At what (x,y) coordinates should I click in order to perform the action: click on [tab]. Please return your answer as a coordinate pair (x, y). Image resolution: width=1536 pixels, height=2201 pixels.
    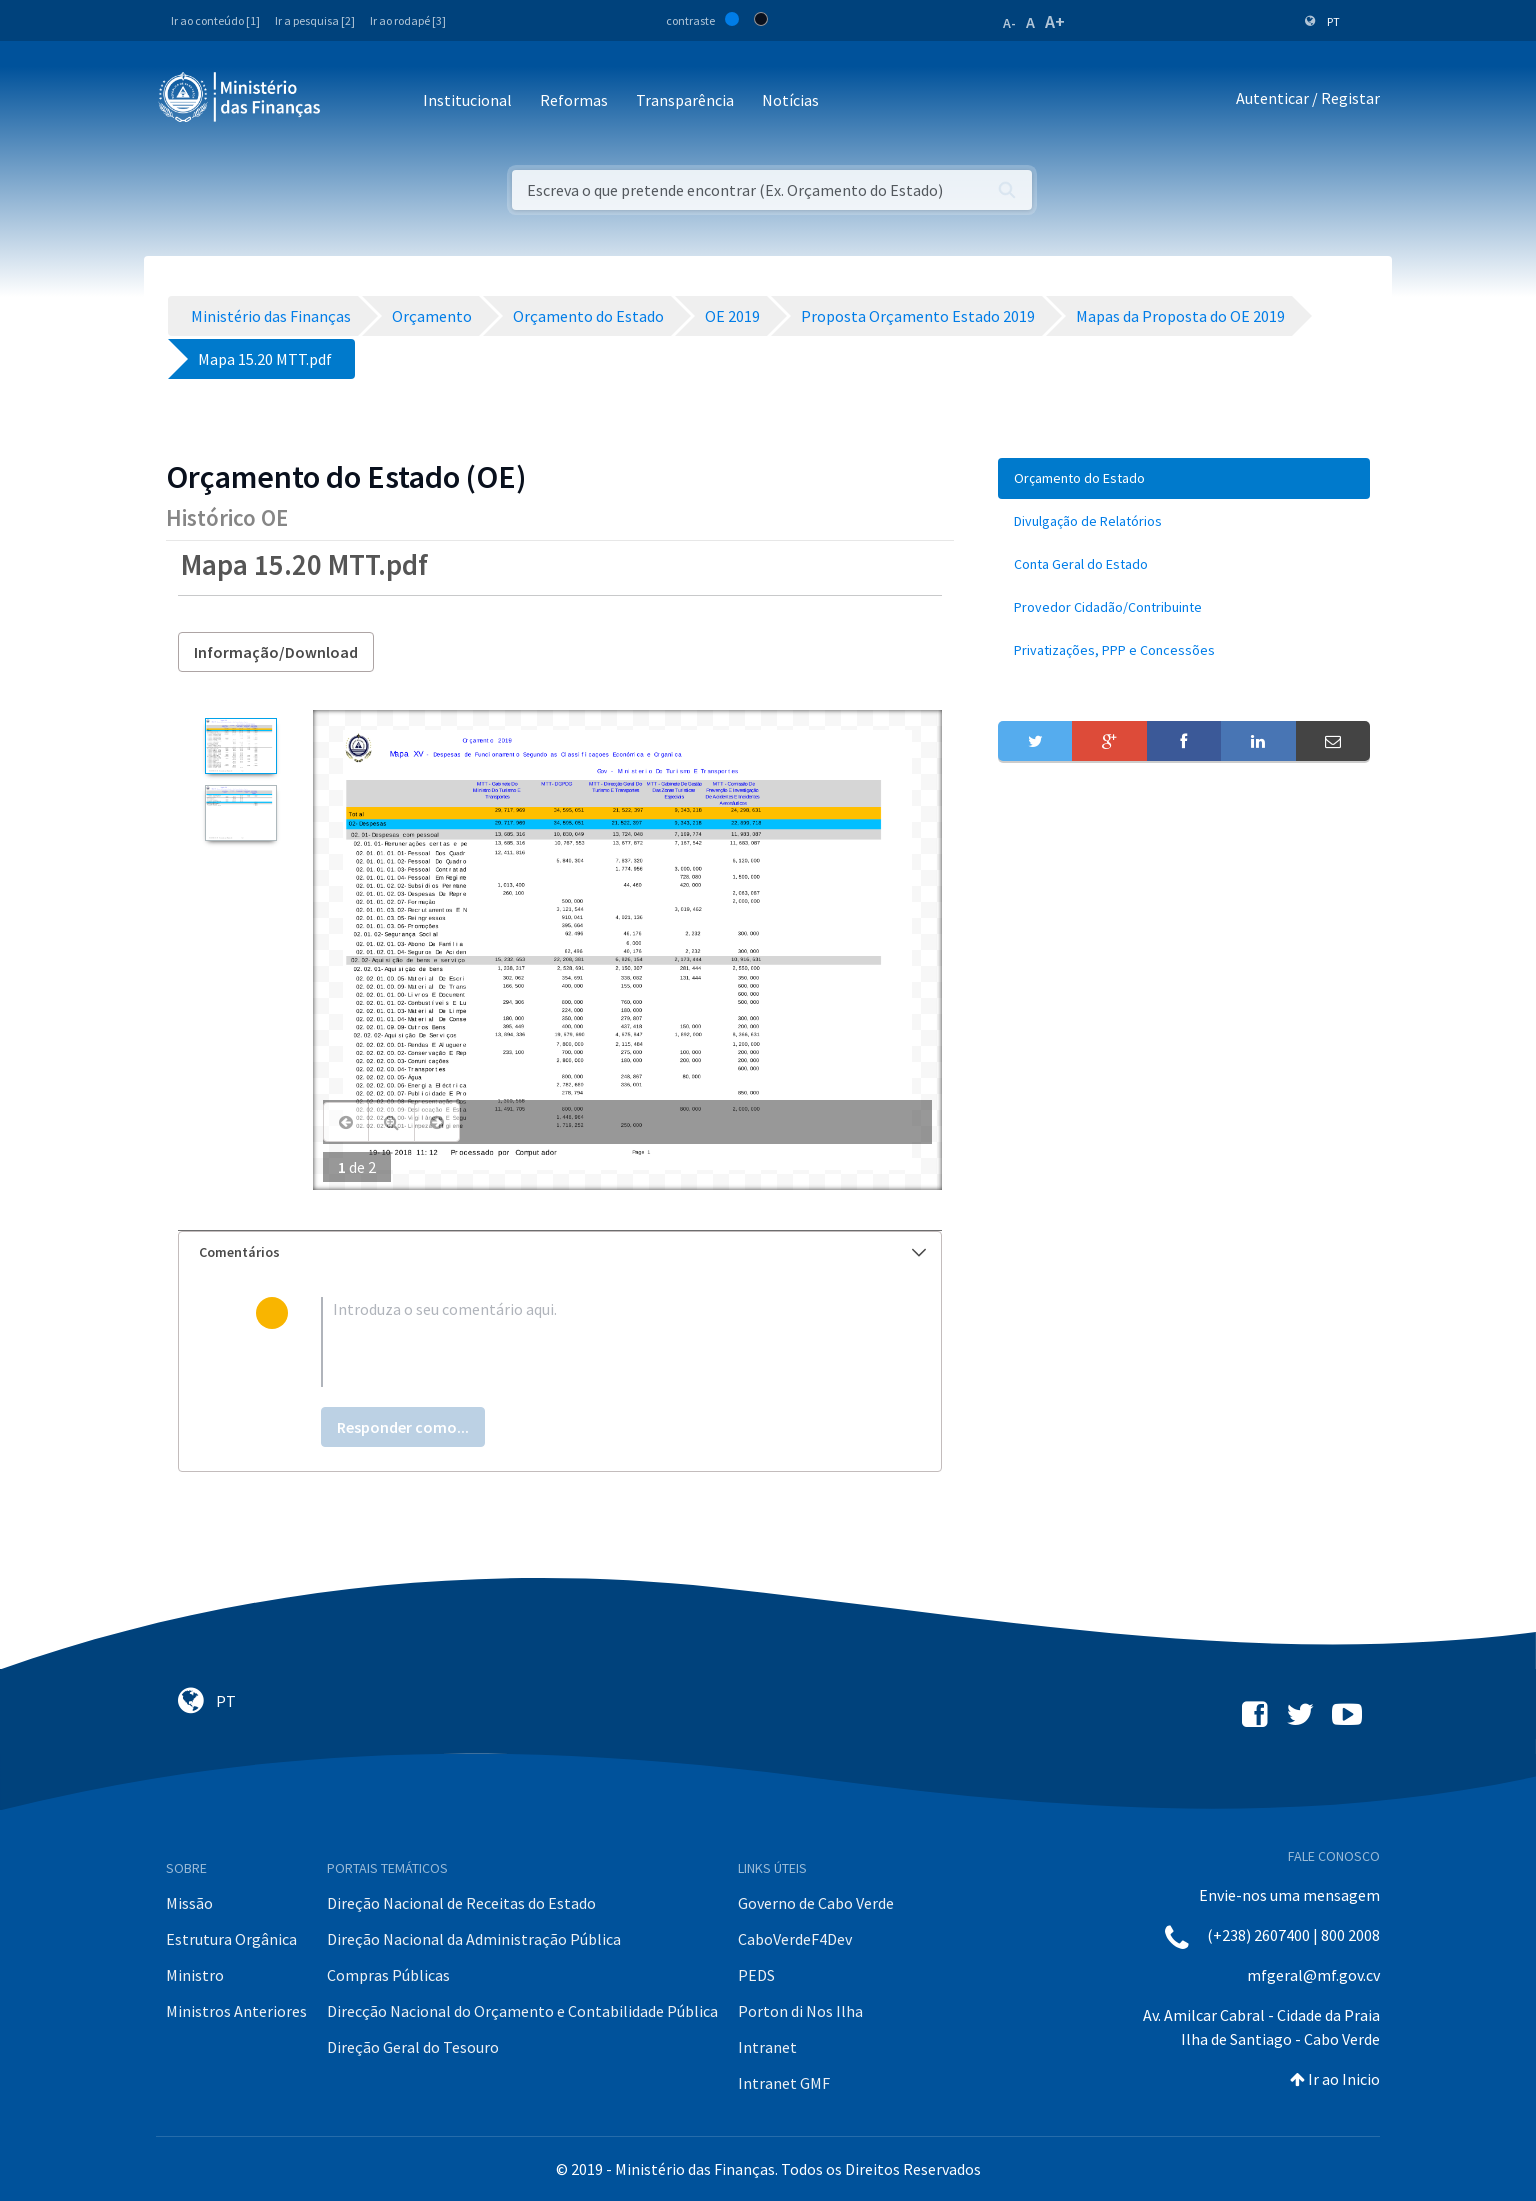
    Looking at the image, I should click on (560, 1252).